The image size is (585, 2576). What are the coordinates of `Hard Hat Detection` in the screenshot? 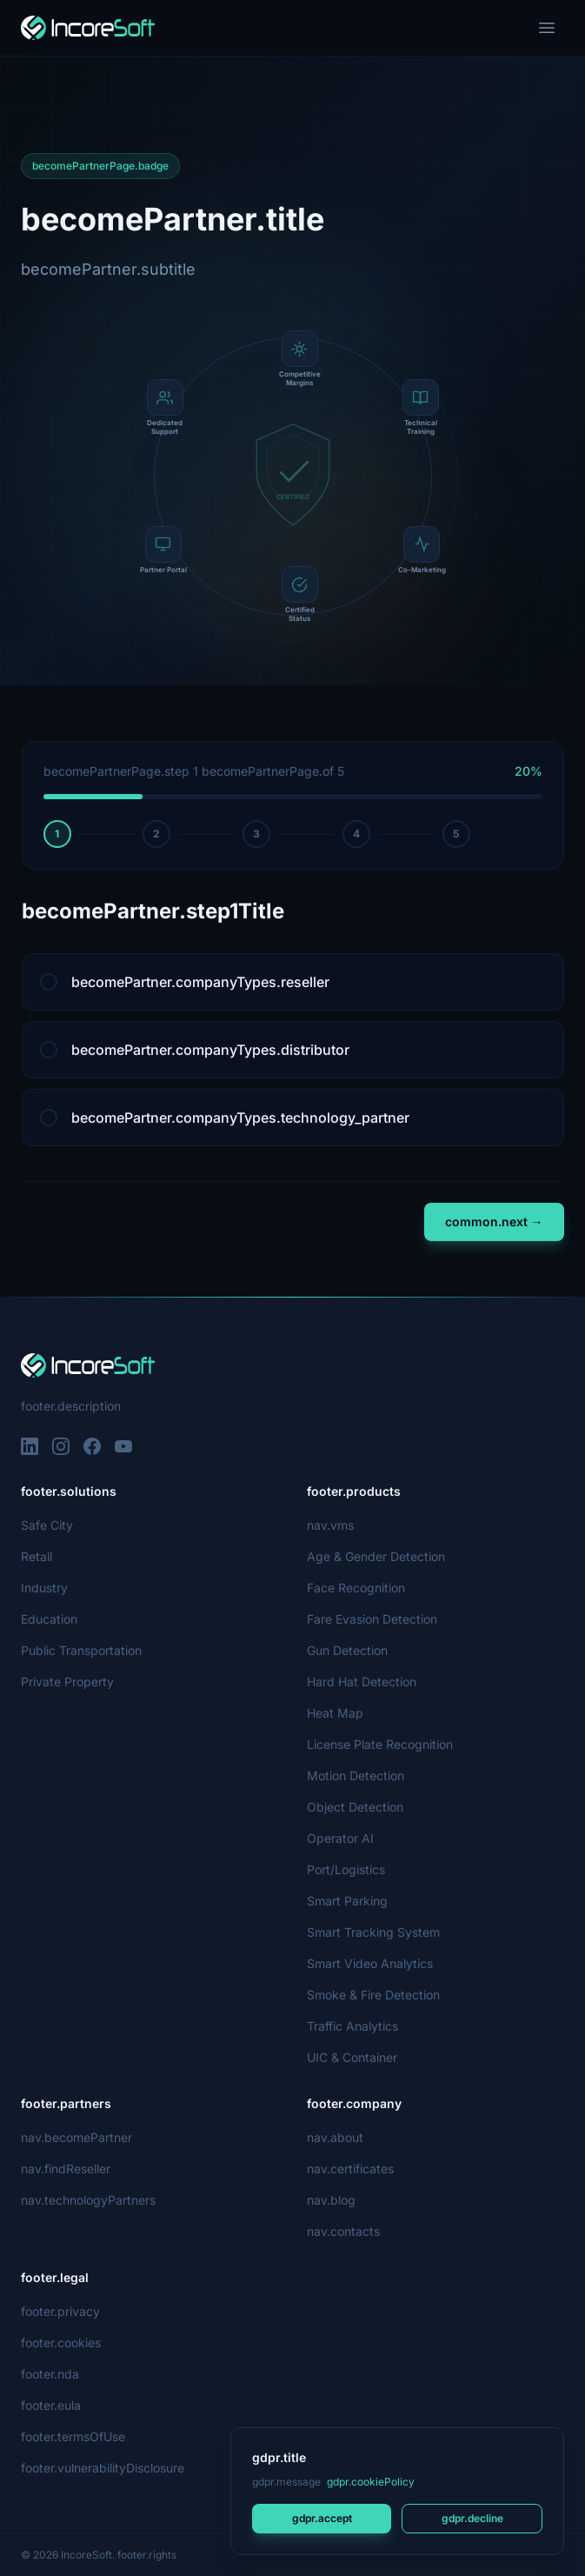 It's located at (361, 1681).